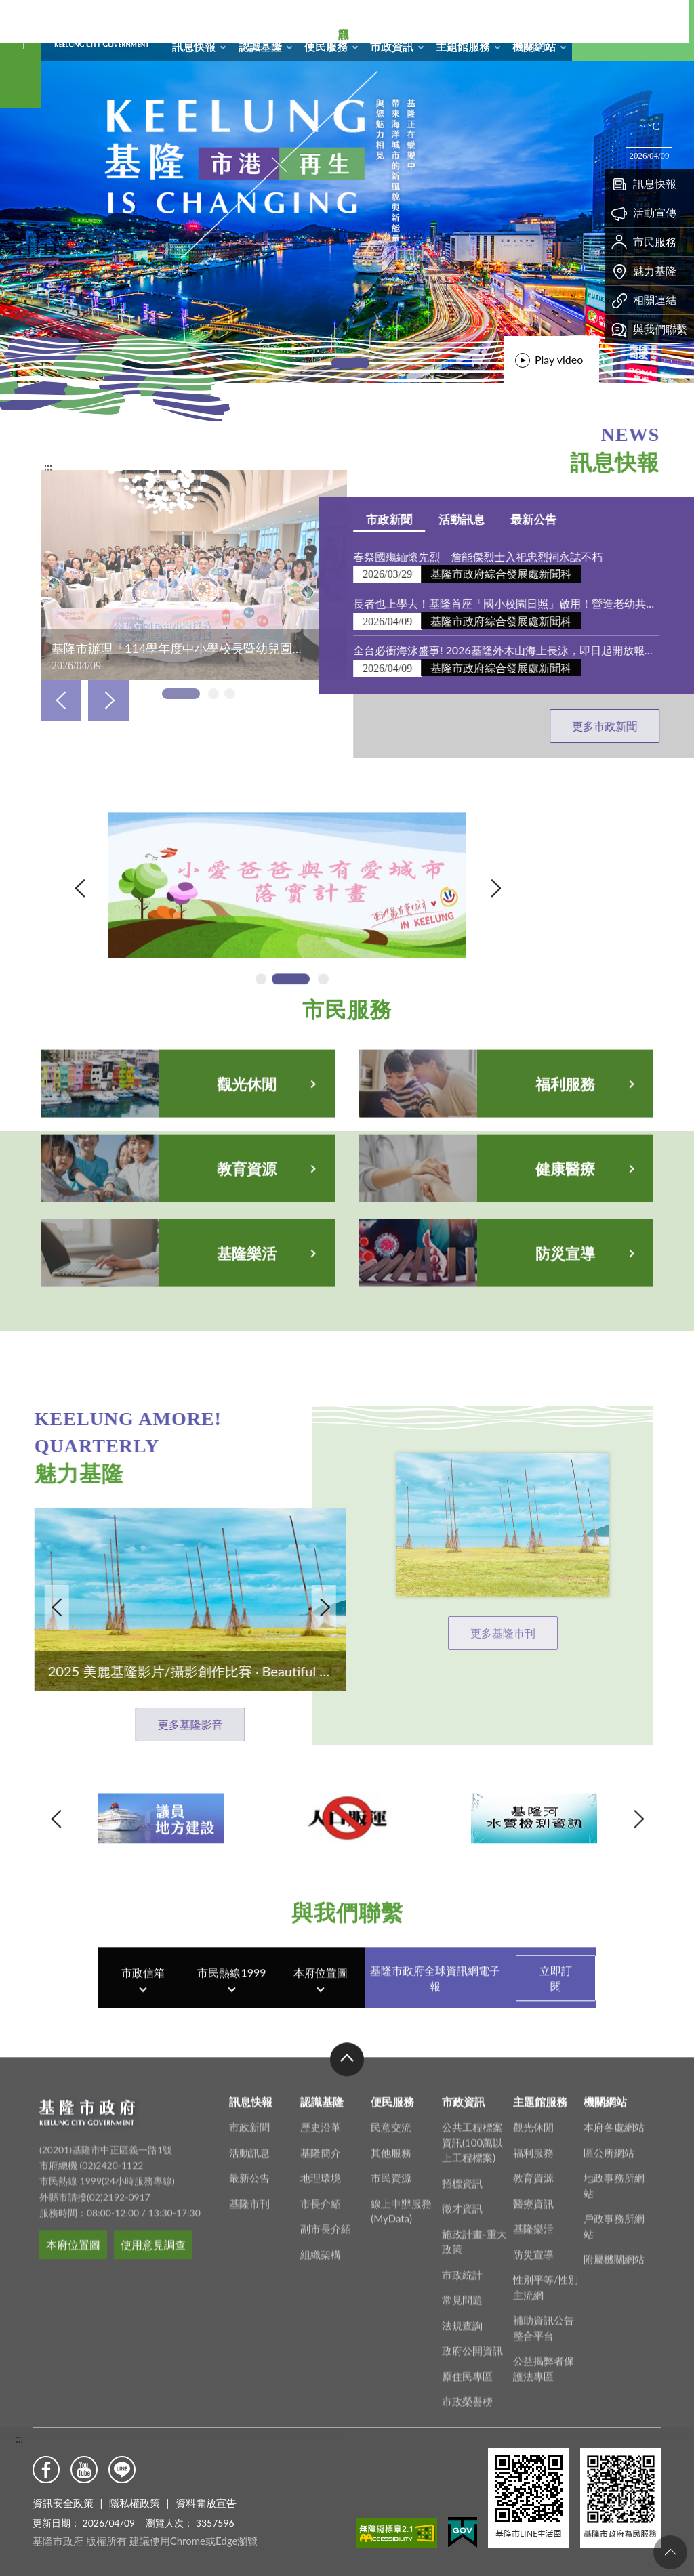 The image size is (694, 2576). I want to click on 本府位置圖, so click(320, 2063).